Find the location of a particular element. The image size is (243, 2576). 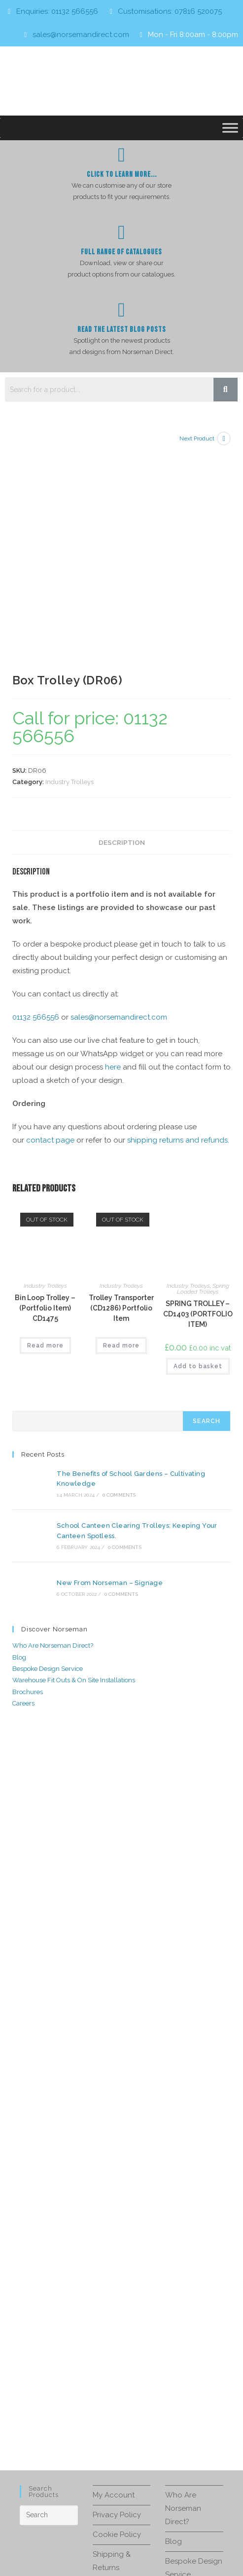

Terms of Service is located at coordinates (118, 2533).